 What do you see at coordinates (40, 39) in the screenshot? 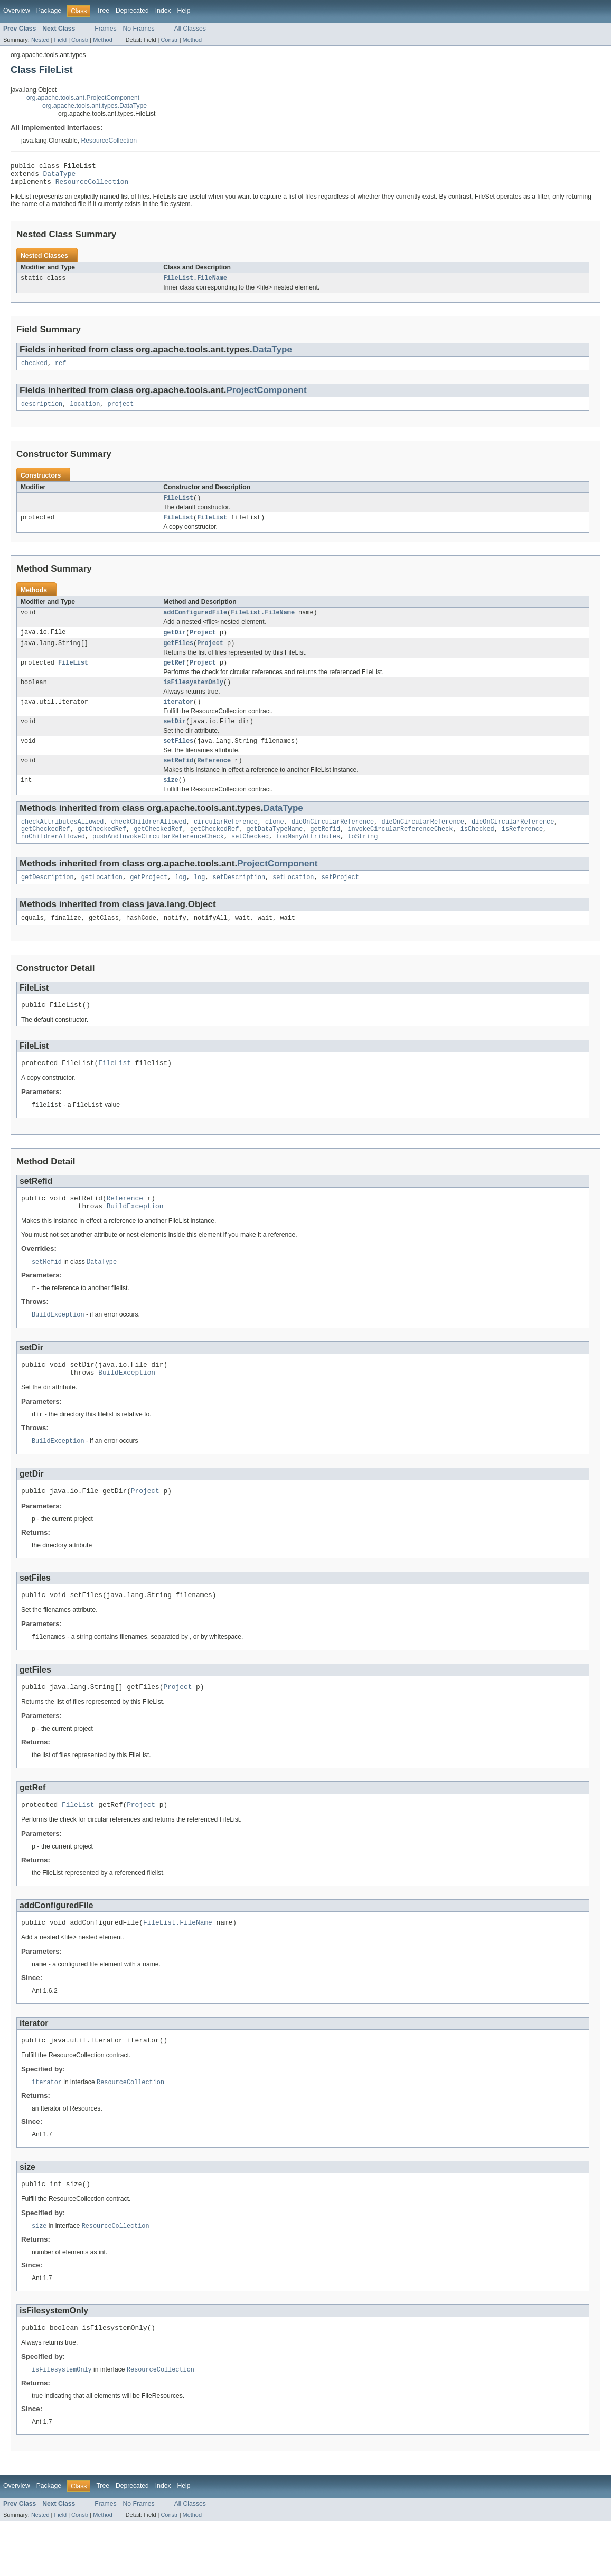
I see `Nested` at bounding box center [40, 39].